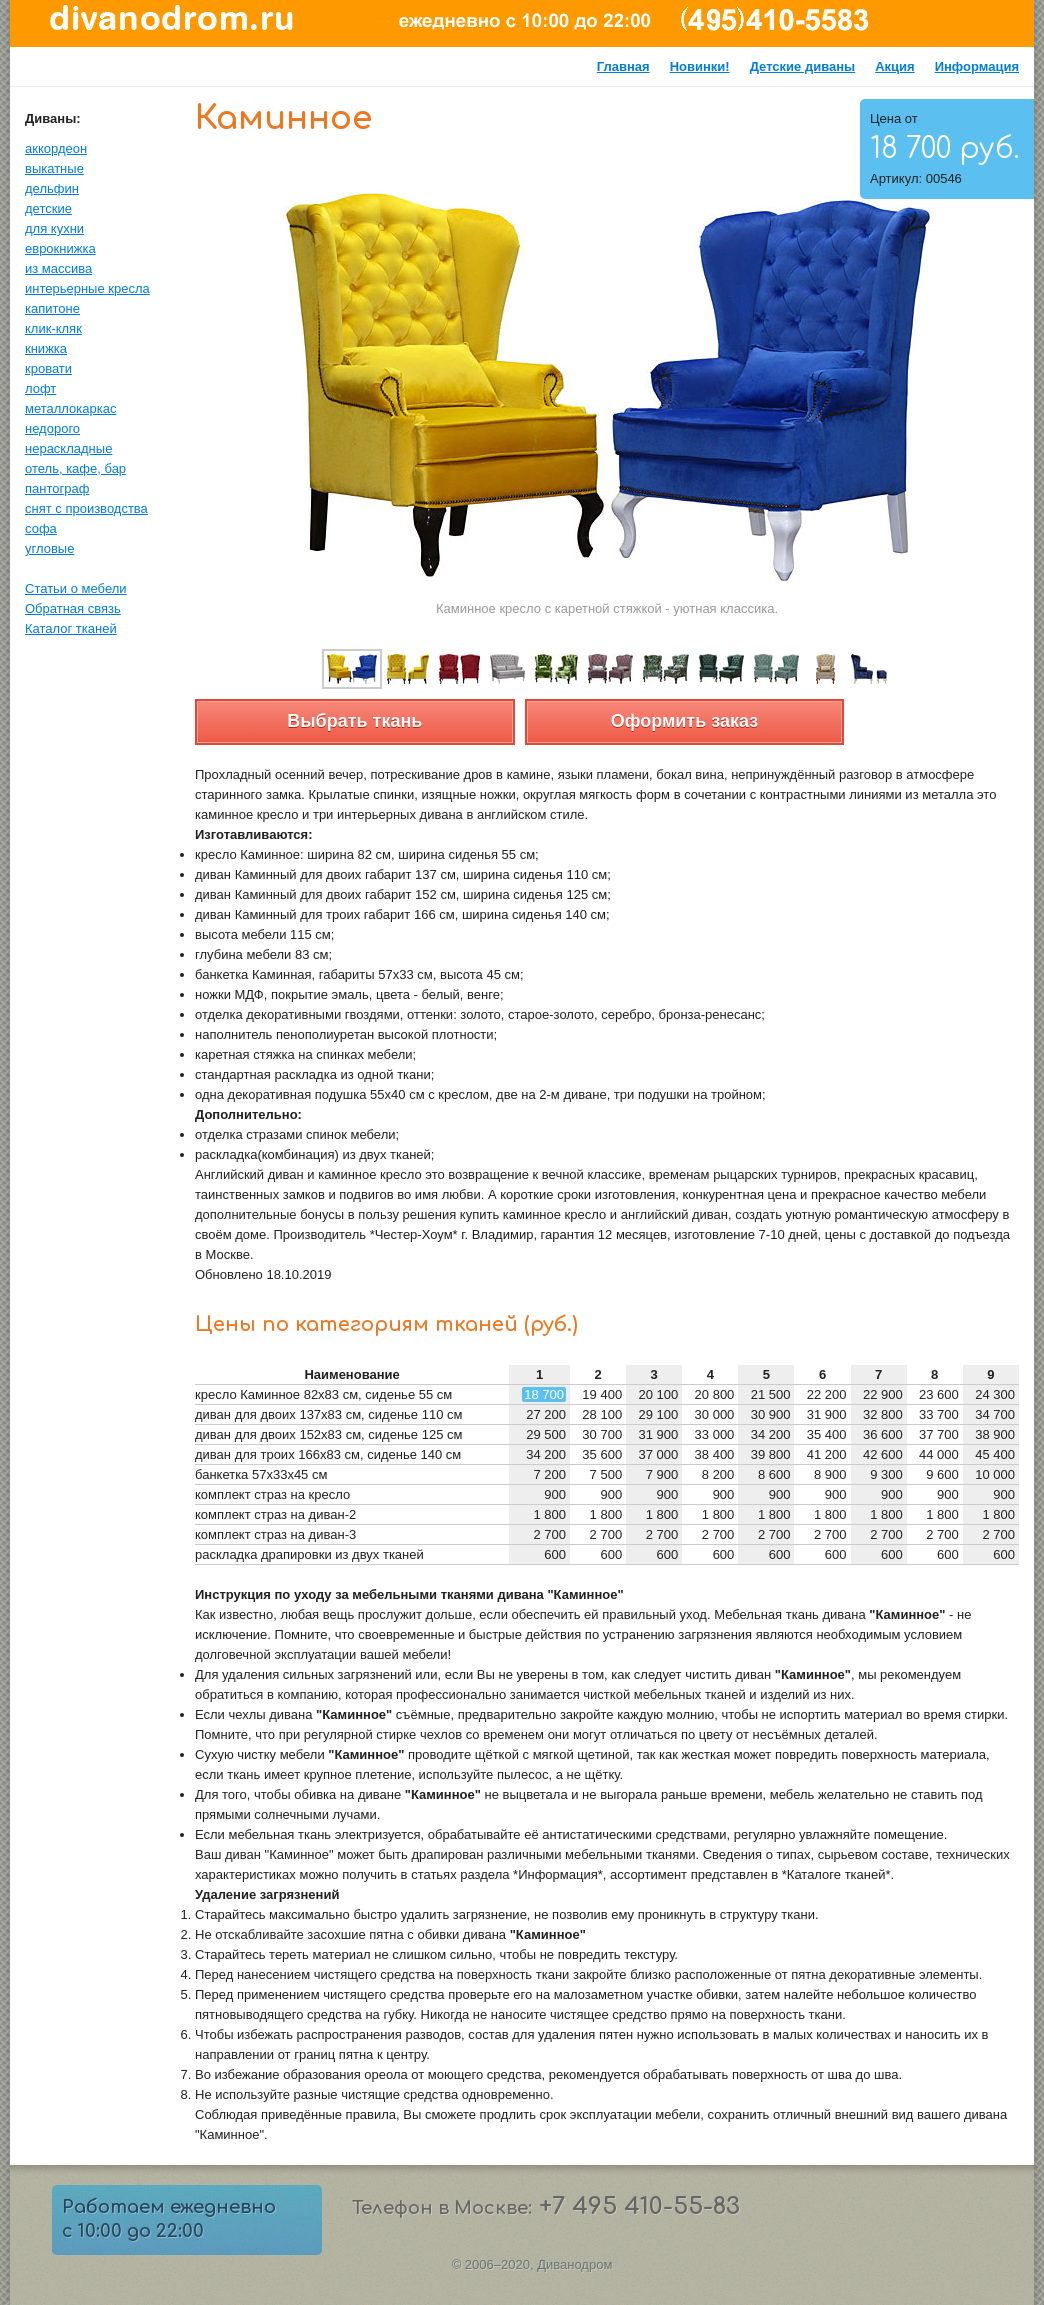 The height and width of the screenshot is (2305, 1044). What do you see at coordinates (52, 428) in the screenshot?
I see `недорого` at bounding box center [52, 428].